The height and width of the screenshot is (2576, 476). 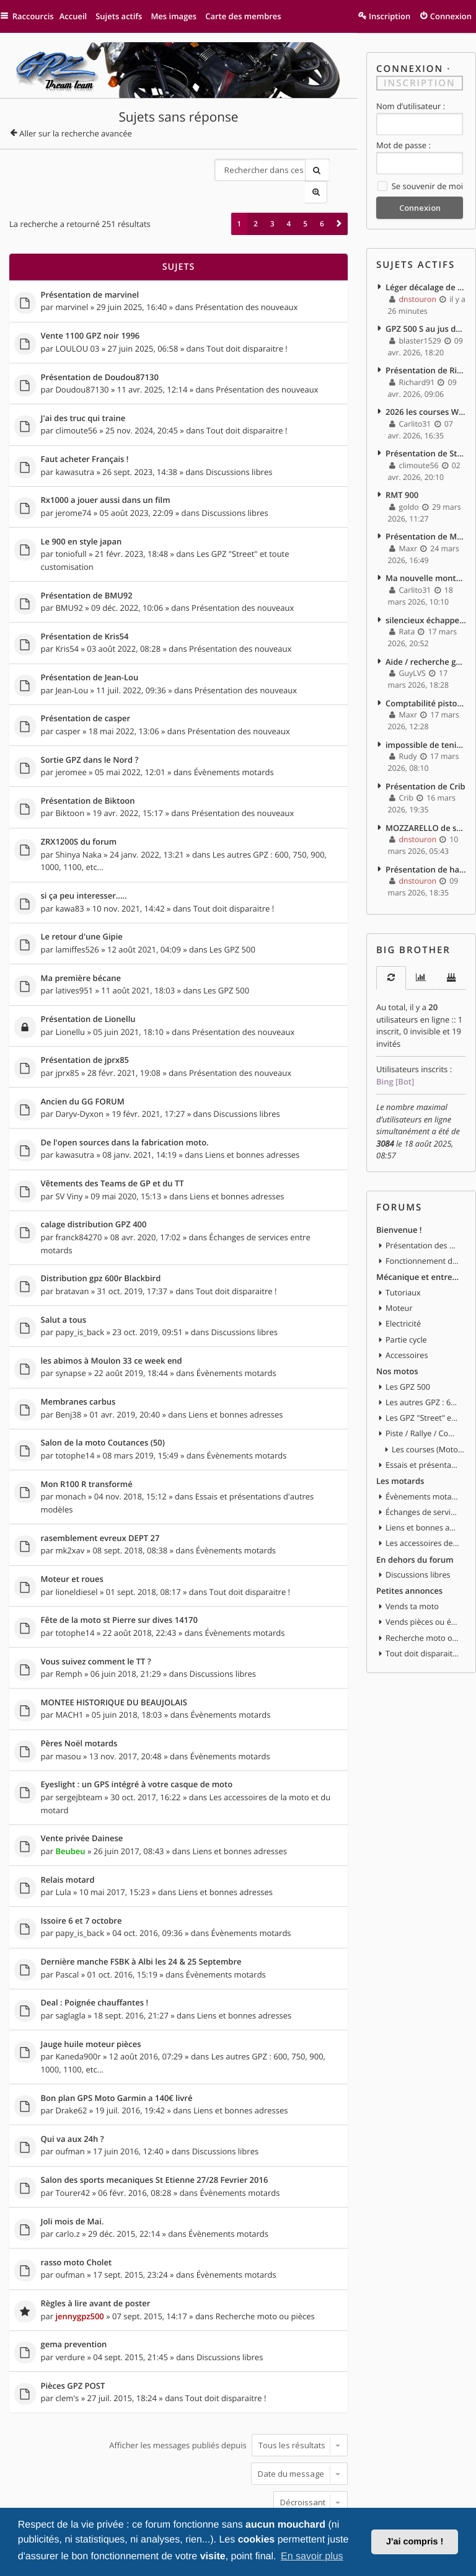 I want to click on Présentation de Lionellu, so click(x=88, y=982).